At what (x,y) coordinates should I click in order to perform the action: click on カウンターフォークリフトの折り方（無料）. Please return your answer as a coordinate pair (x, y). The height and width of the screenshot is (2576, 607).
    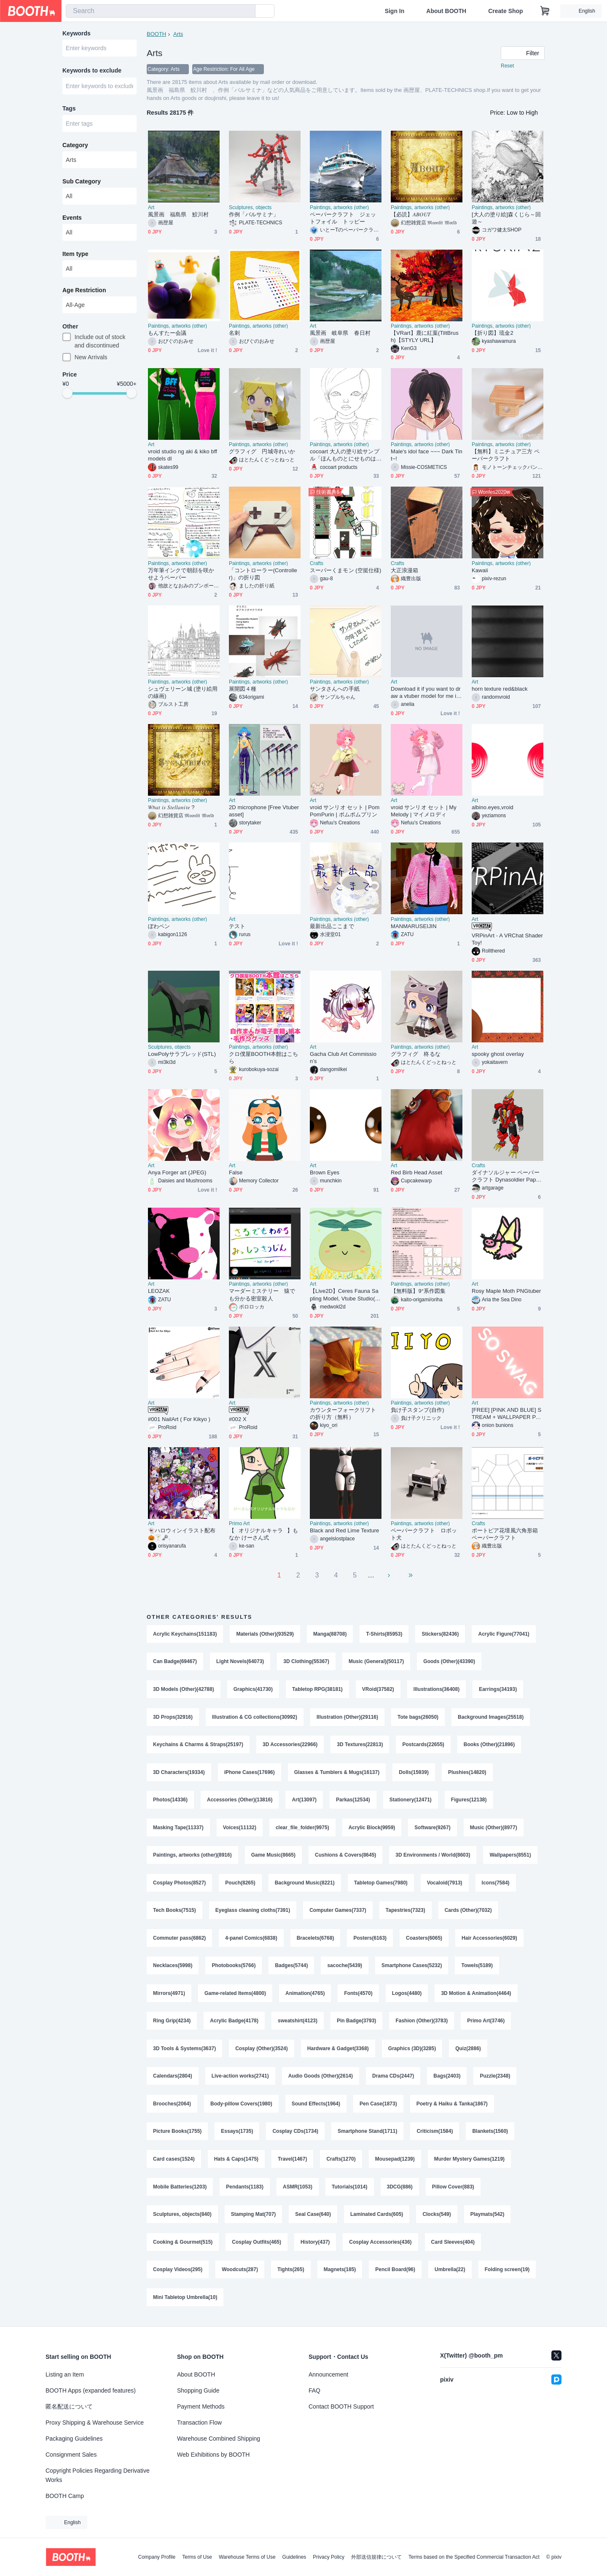
    Looking at the image, I should click on (343, 1413).